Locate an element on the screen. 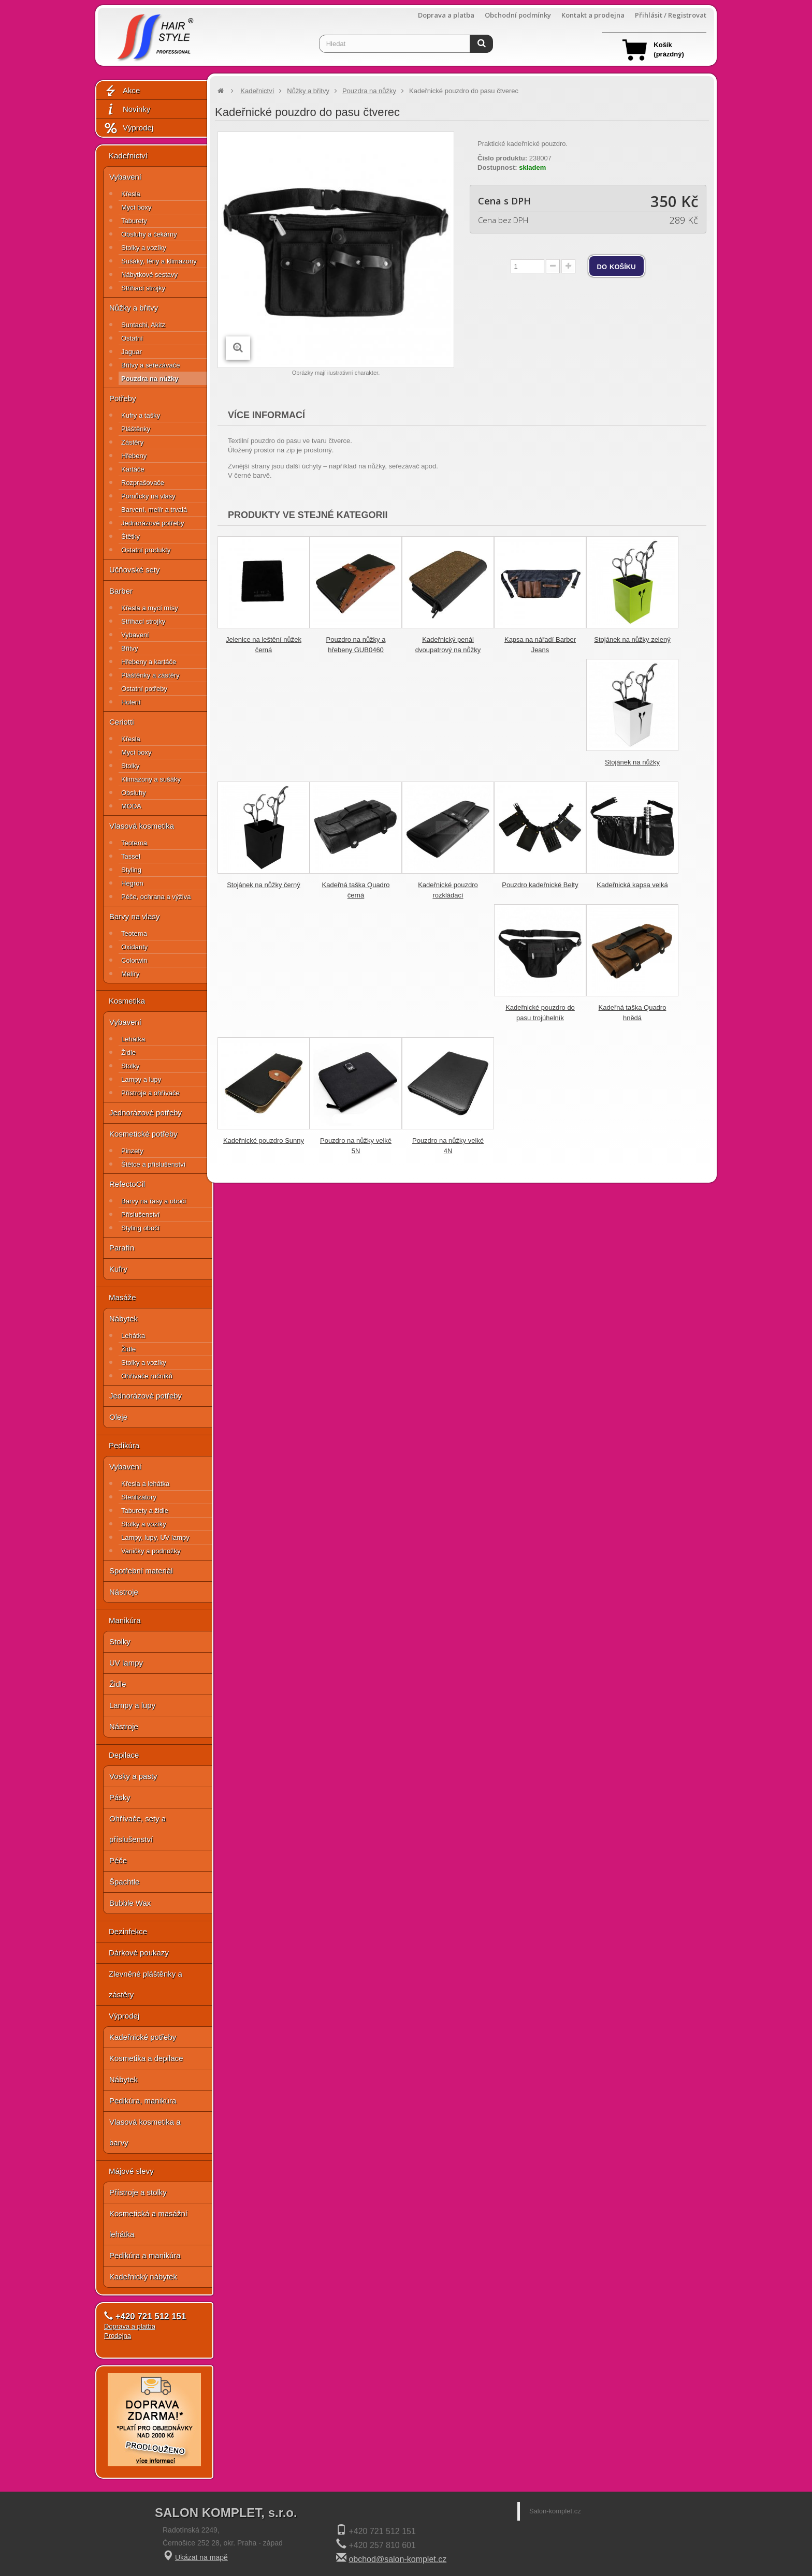  Ukázat na mapě is located at coordinates (201, 2557).